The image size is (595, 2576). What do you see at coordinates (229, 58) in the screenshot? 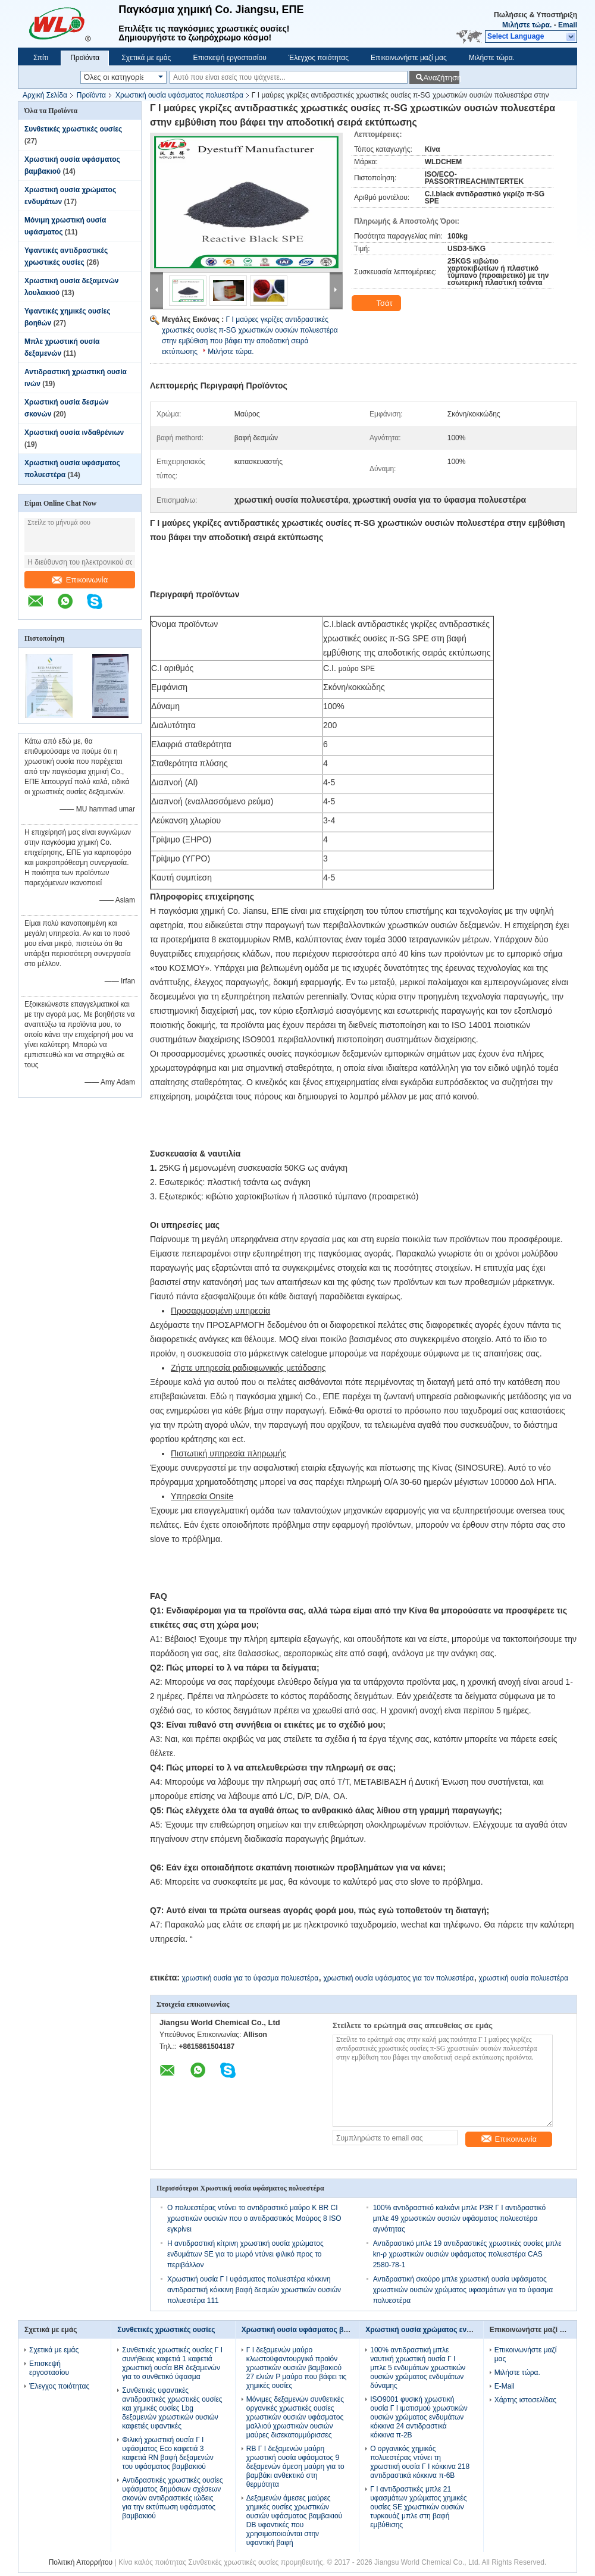
I see `Επισκεψή εργοστασίου` at bounding box center [229, 58].